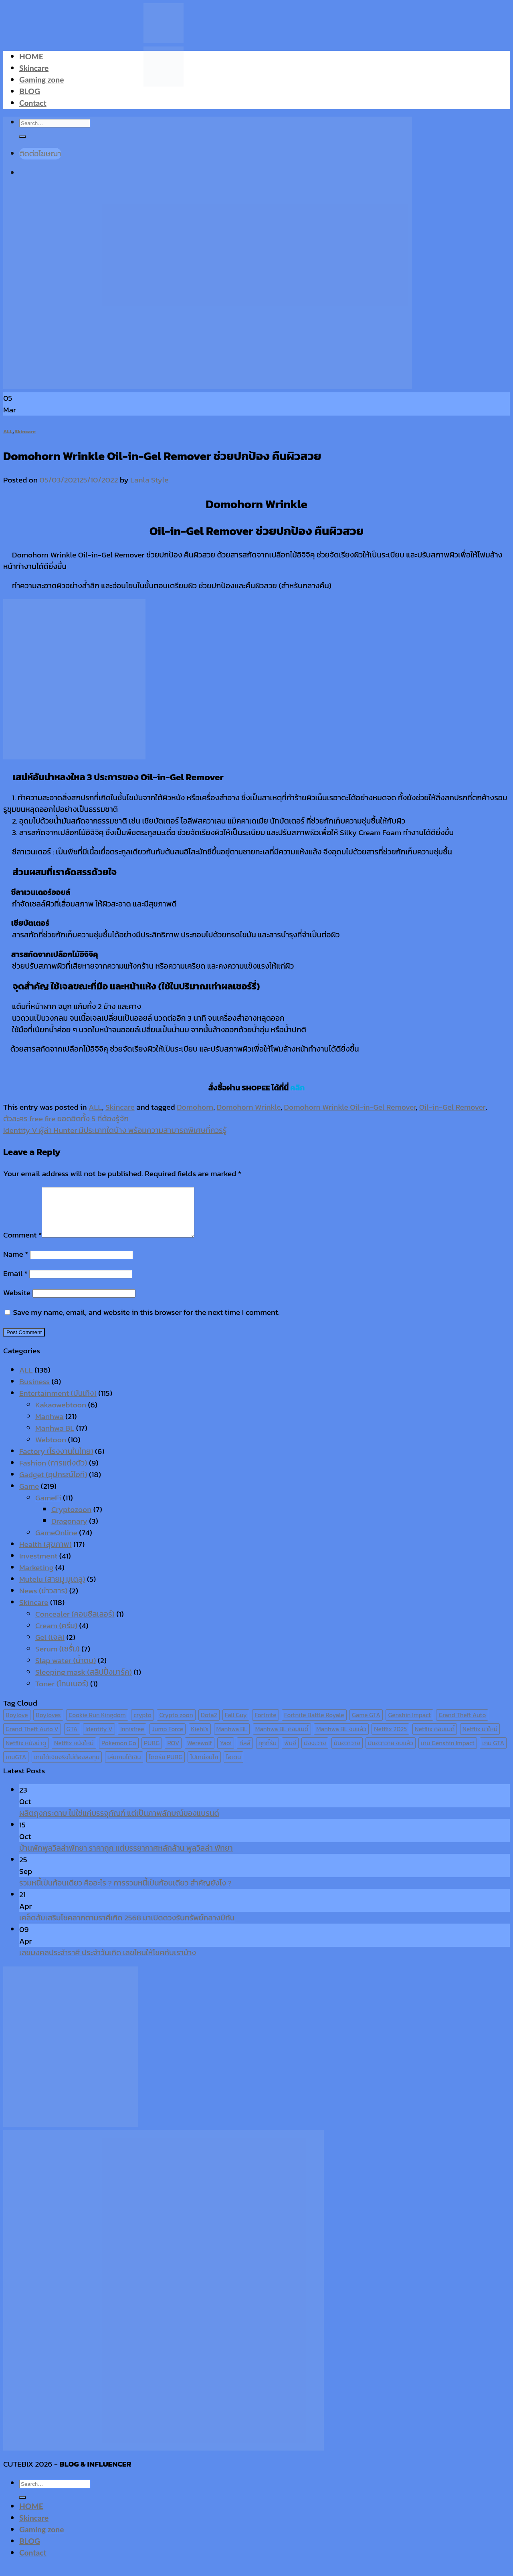  Describe the element at coordinates (244, 1752) in the screenshot. I see `คีลส์ [คีลส์ (11 items)]` at that location.